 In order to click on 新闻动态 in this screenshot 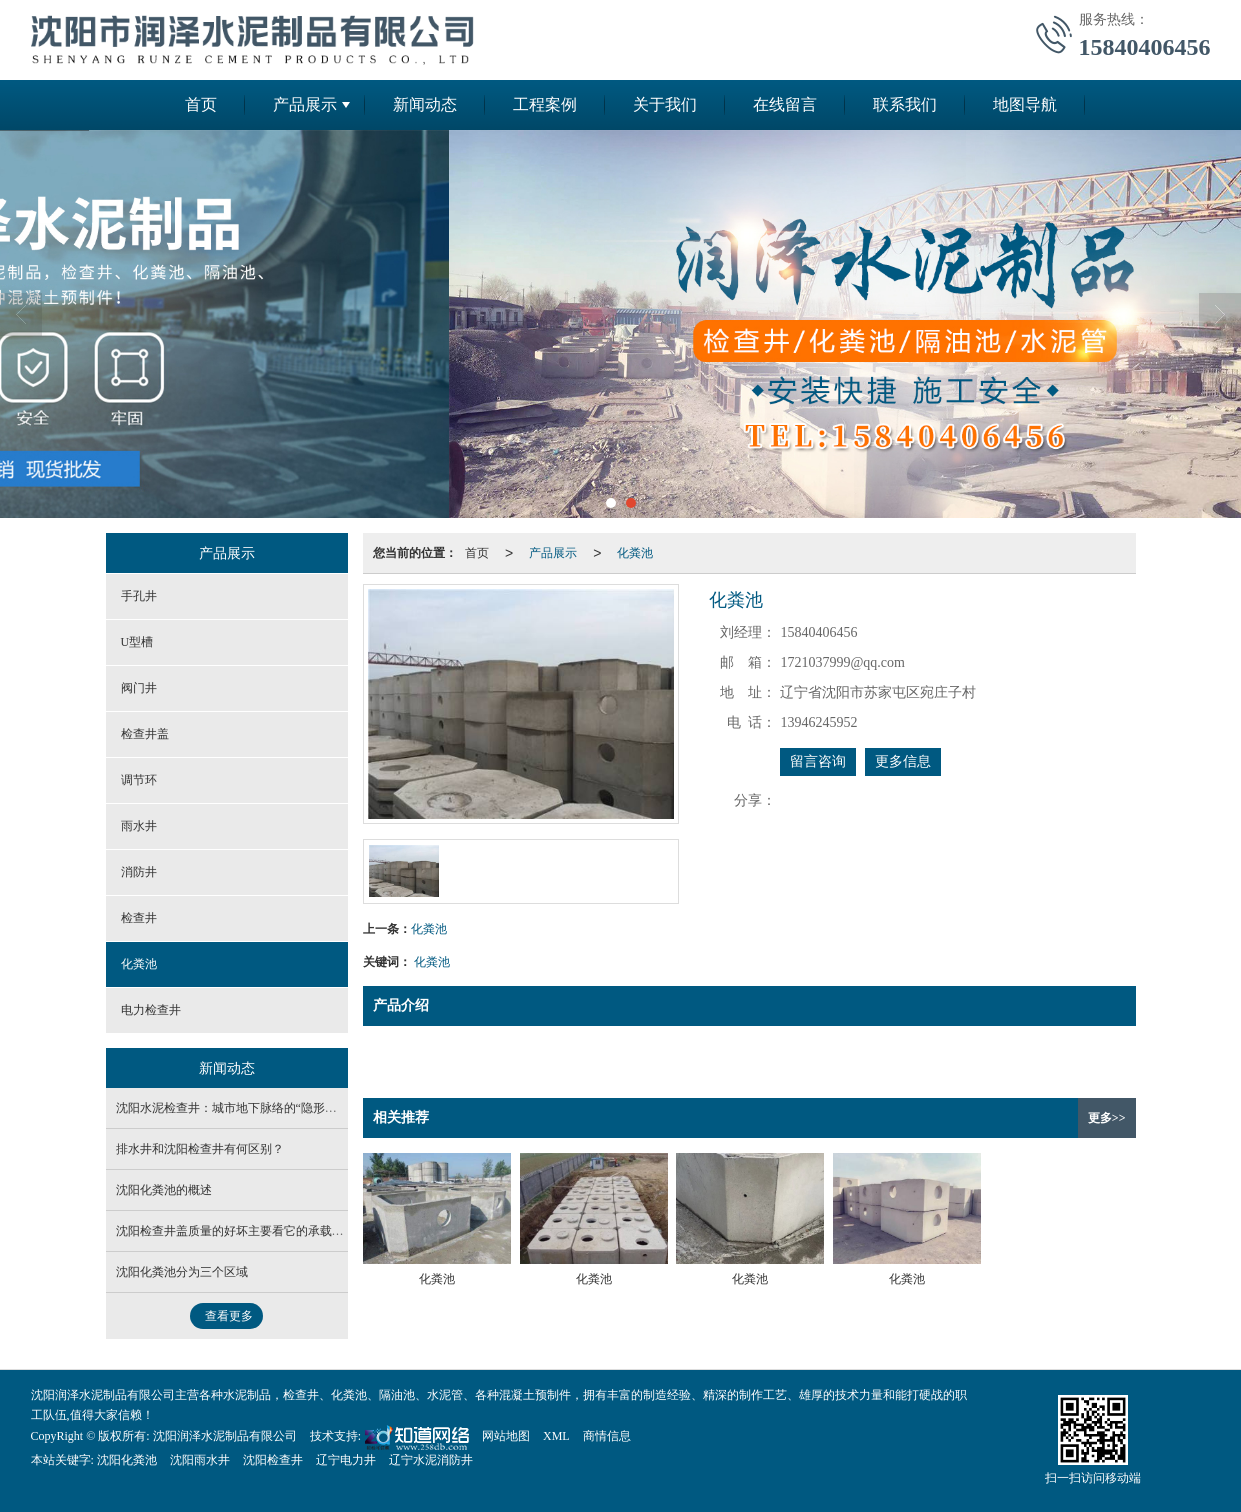, I will do `click(425, 104)`.